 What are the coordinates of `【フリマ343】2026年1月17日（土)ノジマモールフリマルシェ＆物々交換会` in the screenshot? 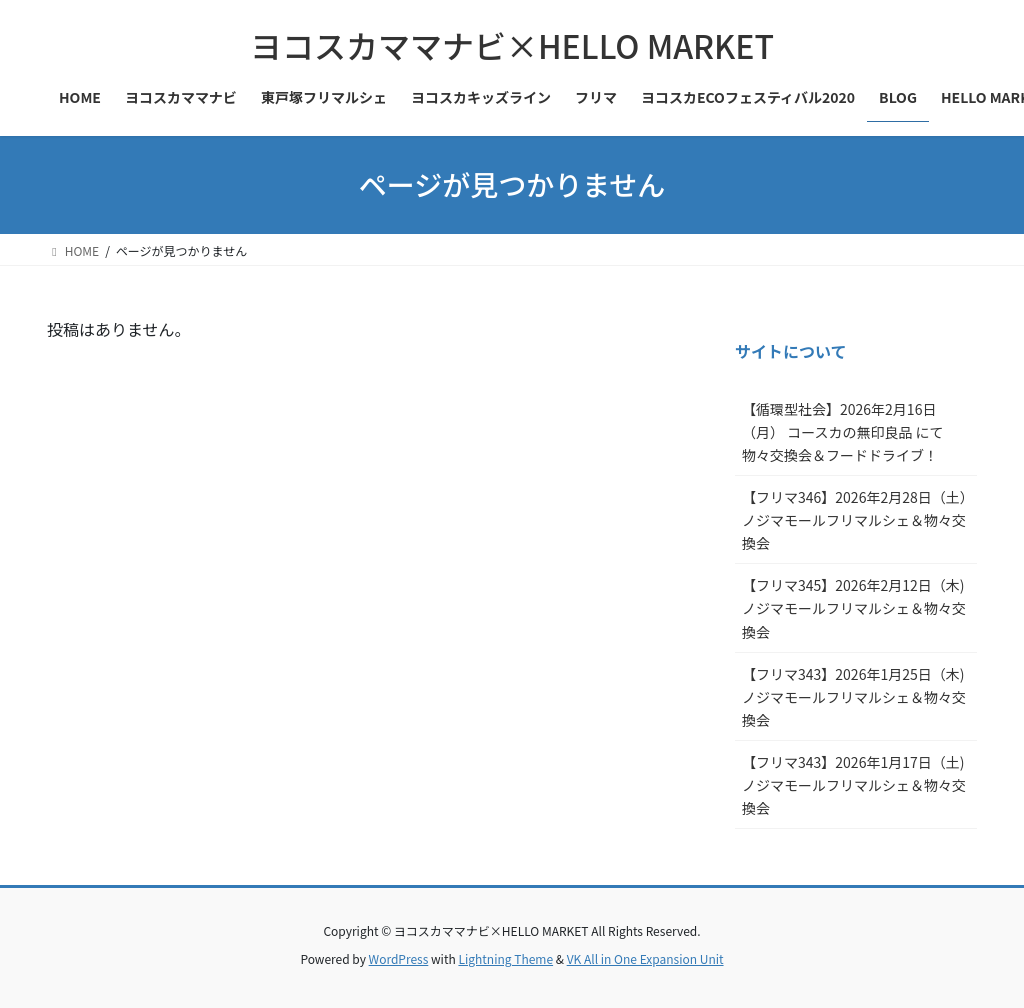 It's located at (854, 785).